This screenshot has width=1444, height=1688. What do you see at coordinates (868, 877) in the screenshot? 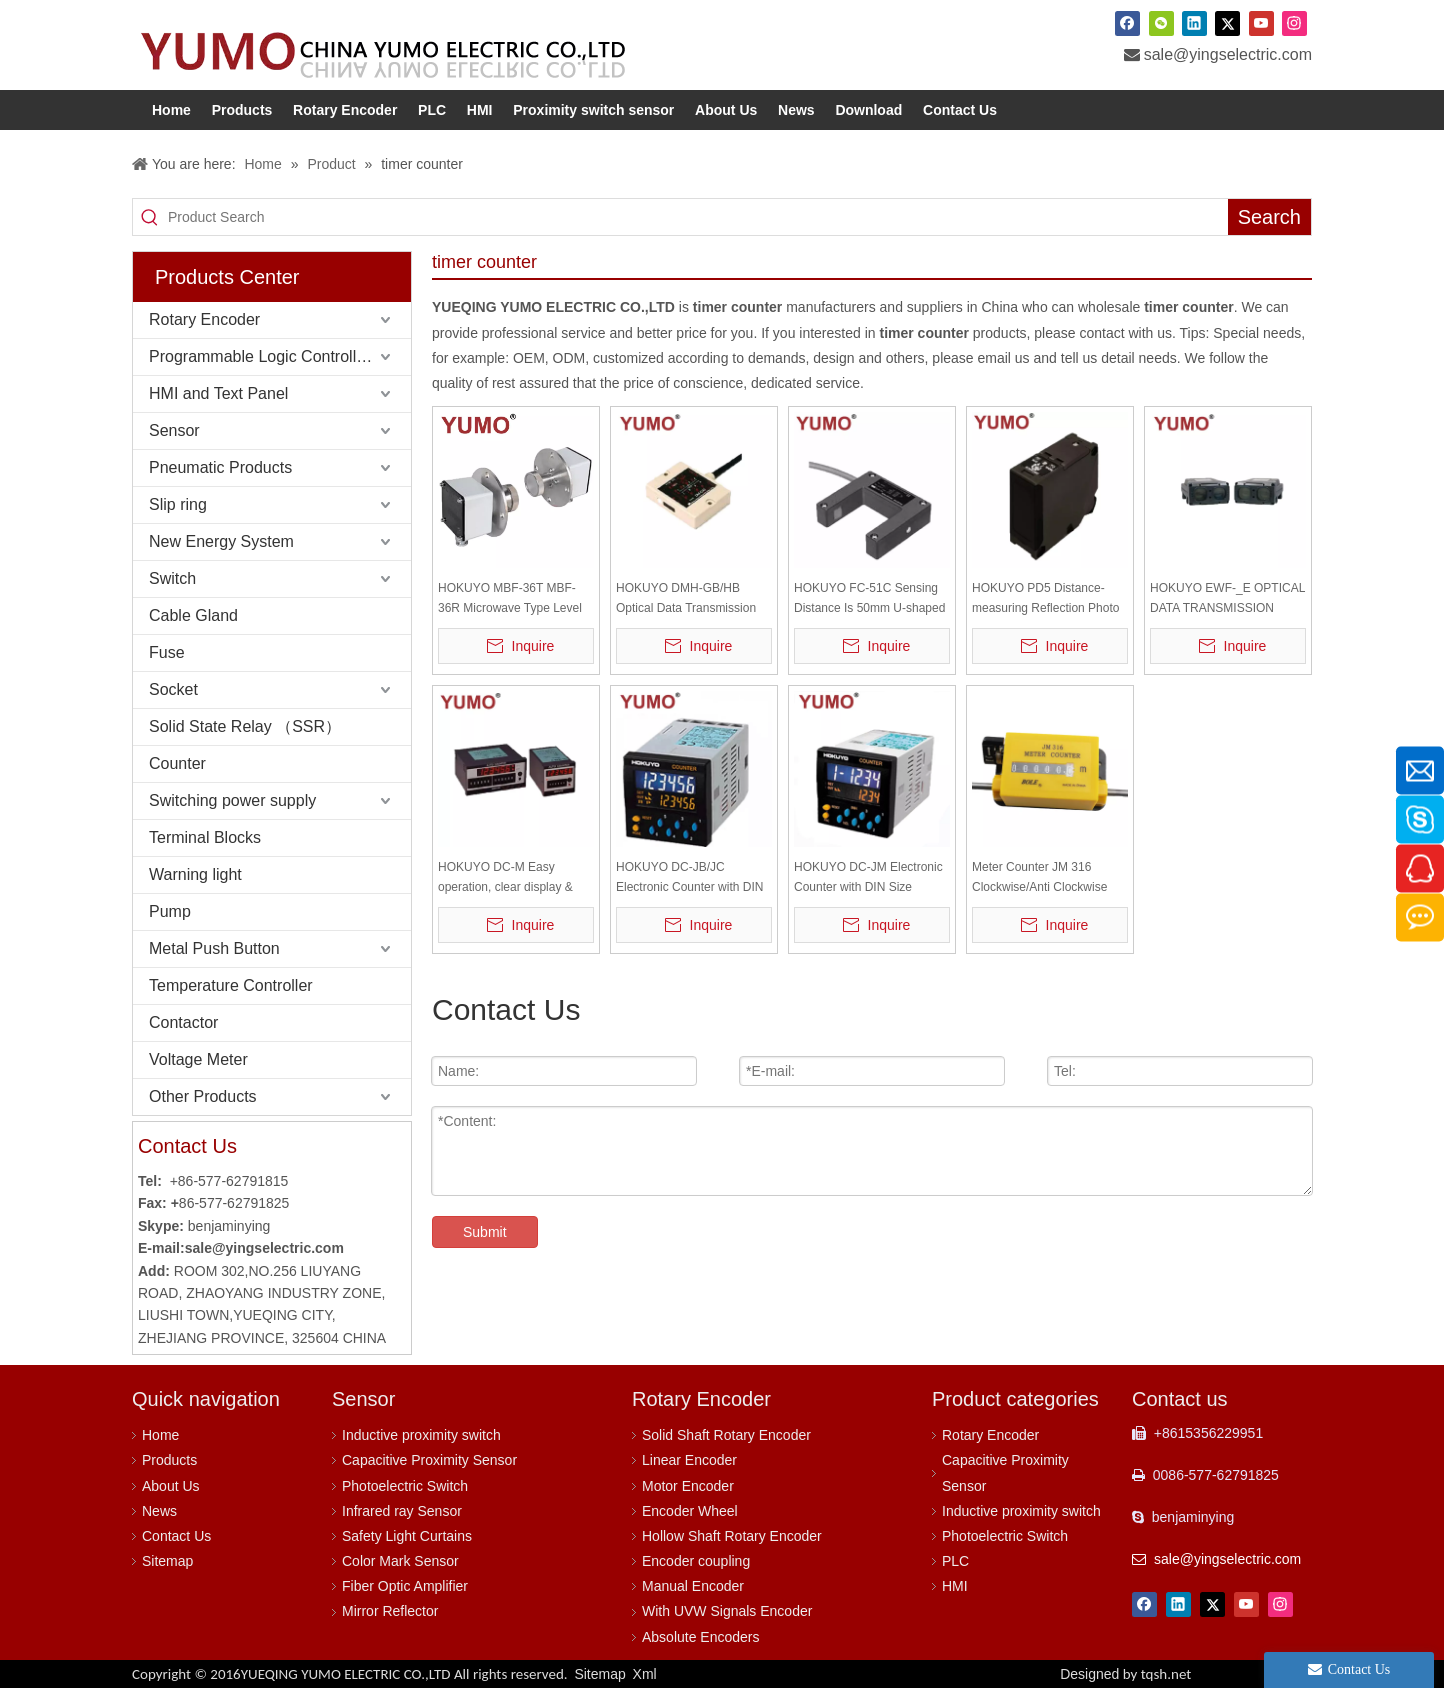
I see `HOKUYO DC-JM Electronic Counter with DIN Size` at bounding box center [868, 877].